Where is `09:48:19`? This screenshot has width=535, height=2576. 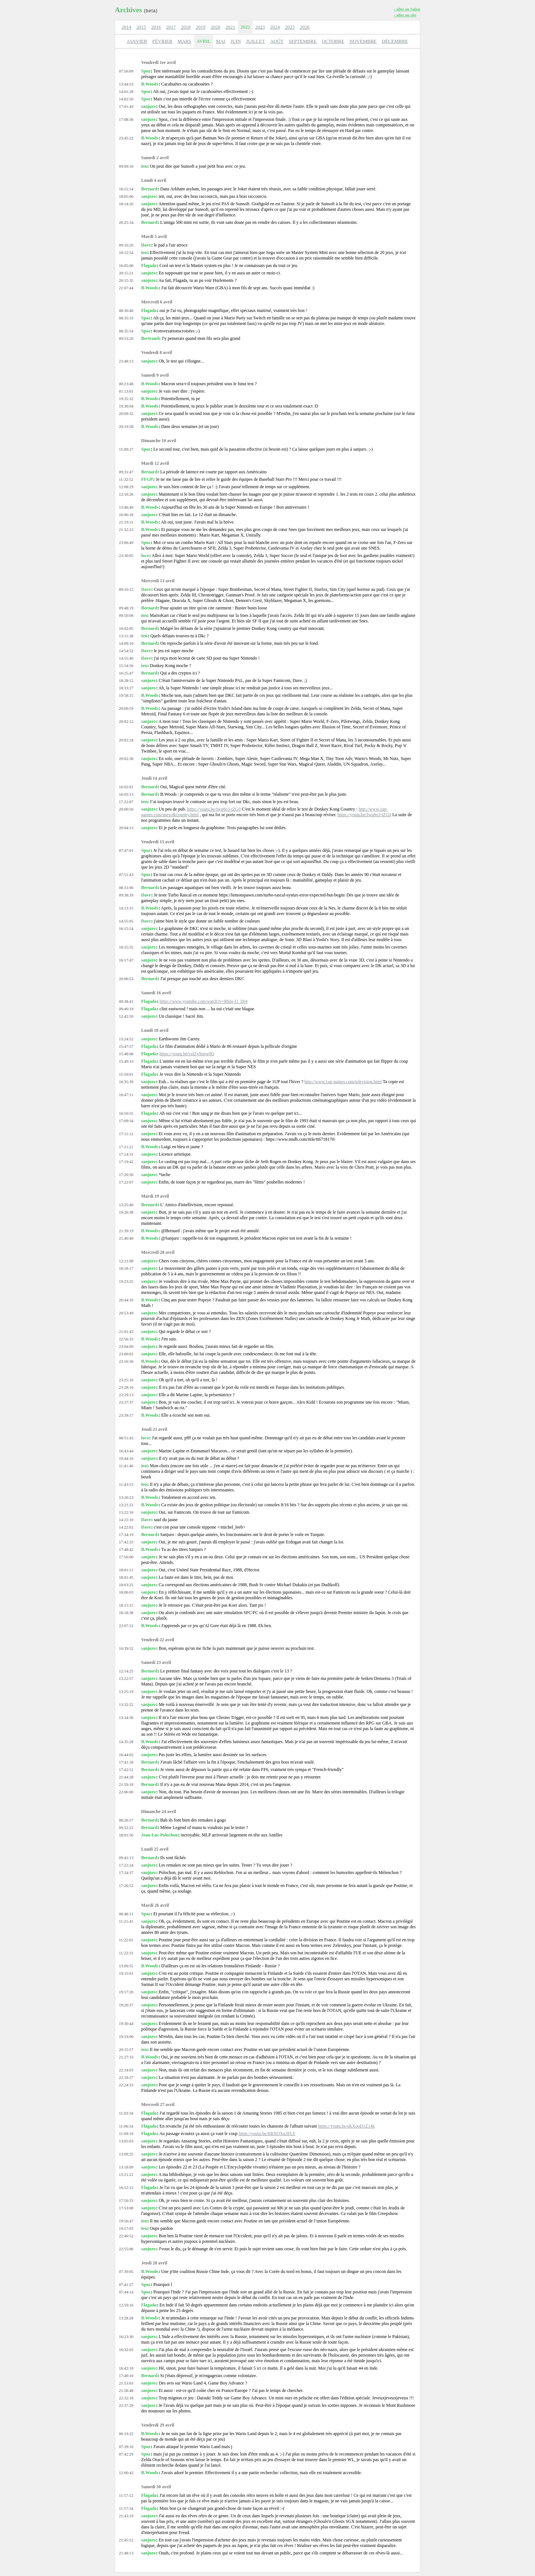
09:48:19 is located at coordinates (126, 608).